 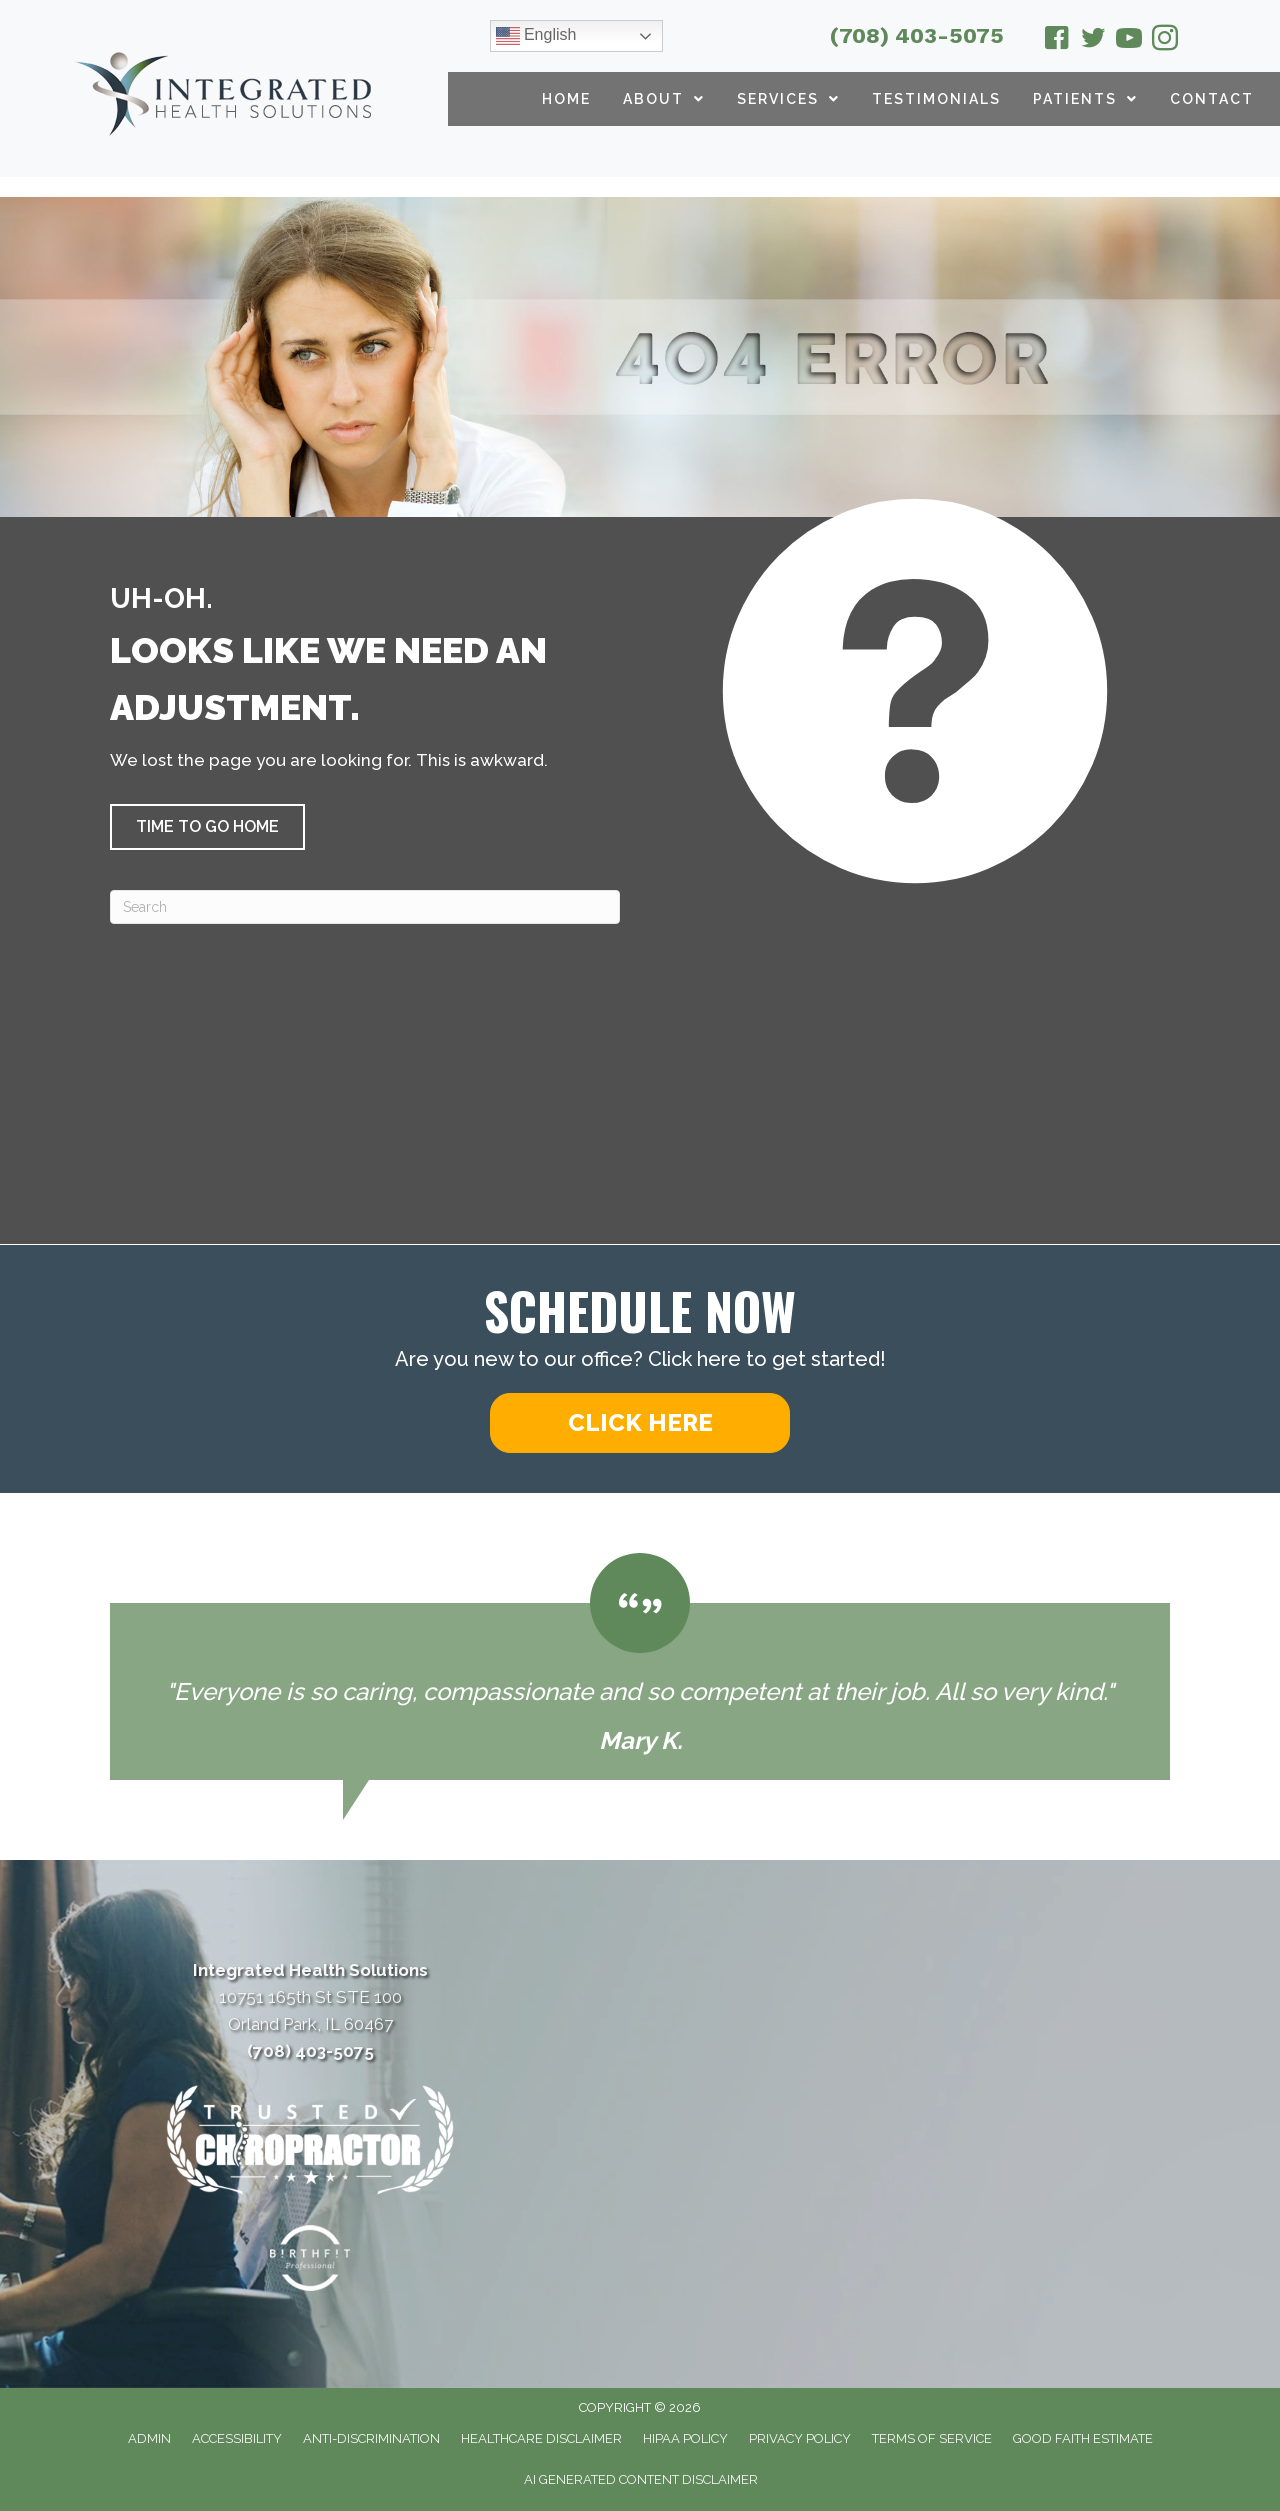 What do you see at coordinates (641, 2479) in the screenshot?
I see `AI Generated Content Disclaimer` at bounding box center [641, 2479].